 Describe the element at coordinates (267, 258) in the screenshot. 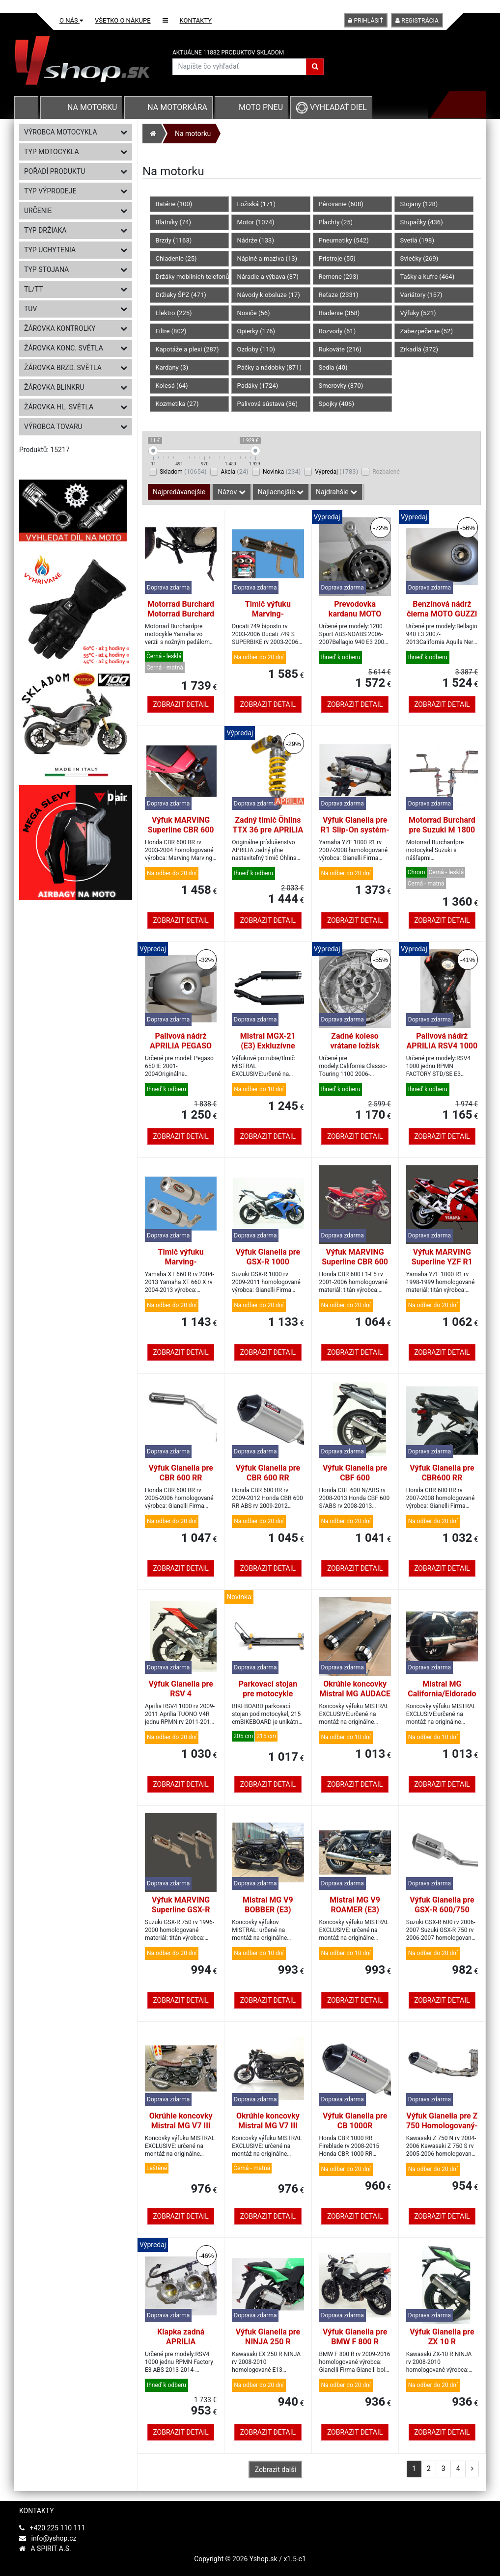

I see `Náplně a maziva (13)` at that location.